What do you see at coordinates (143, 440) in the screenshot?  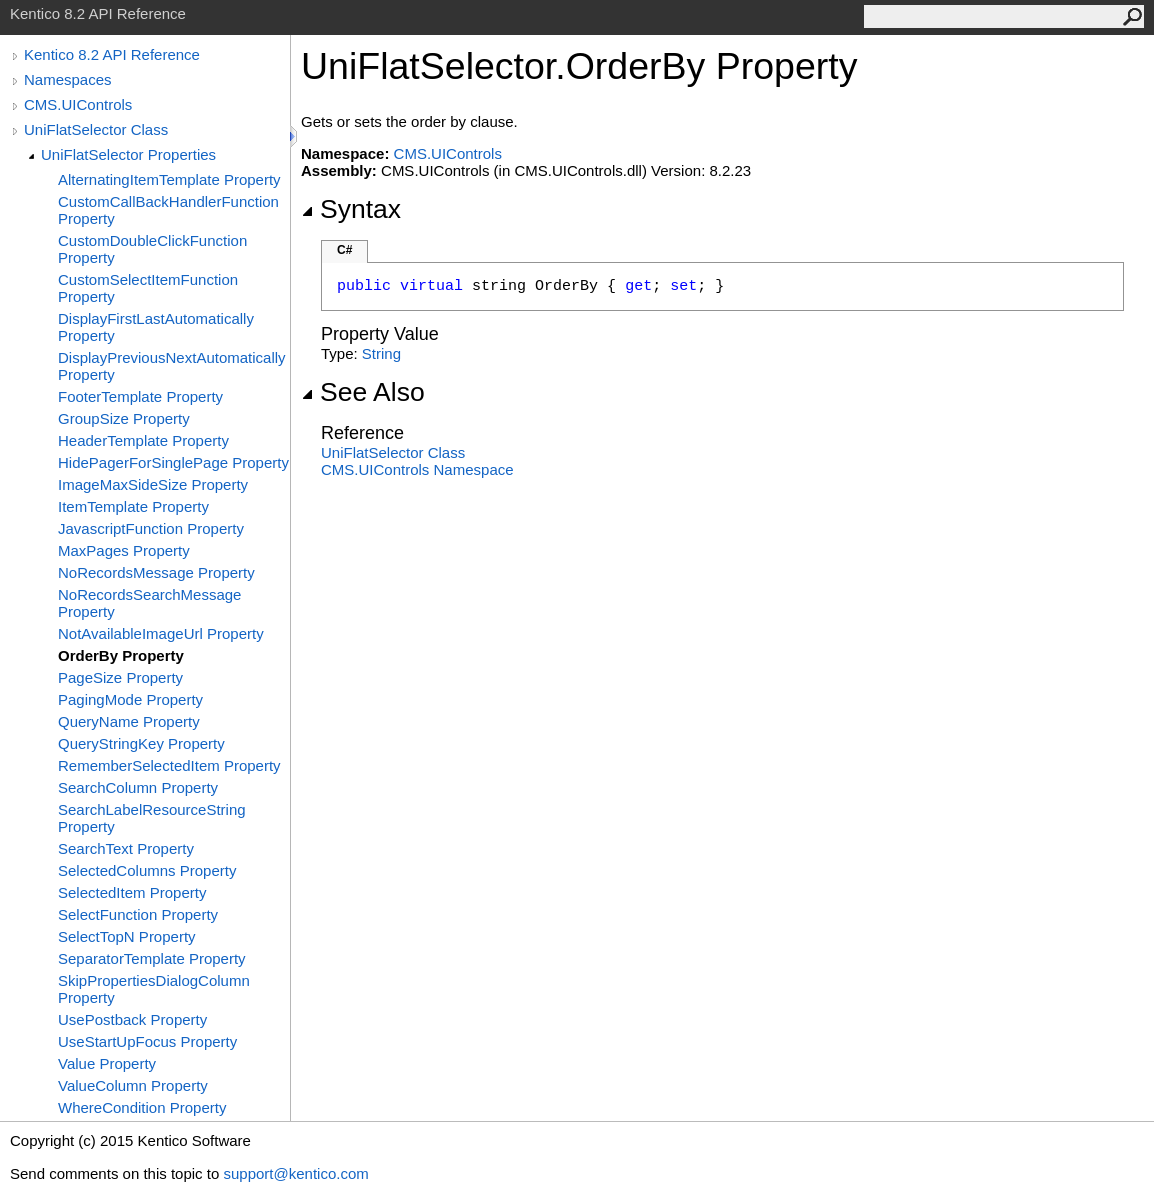 I see `HeaderTemplate Property` at bounding box center [143, 440].